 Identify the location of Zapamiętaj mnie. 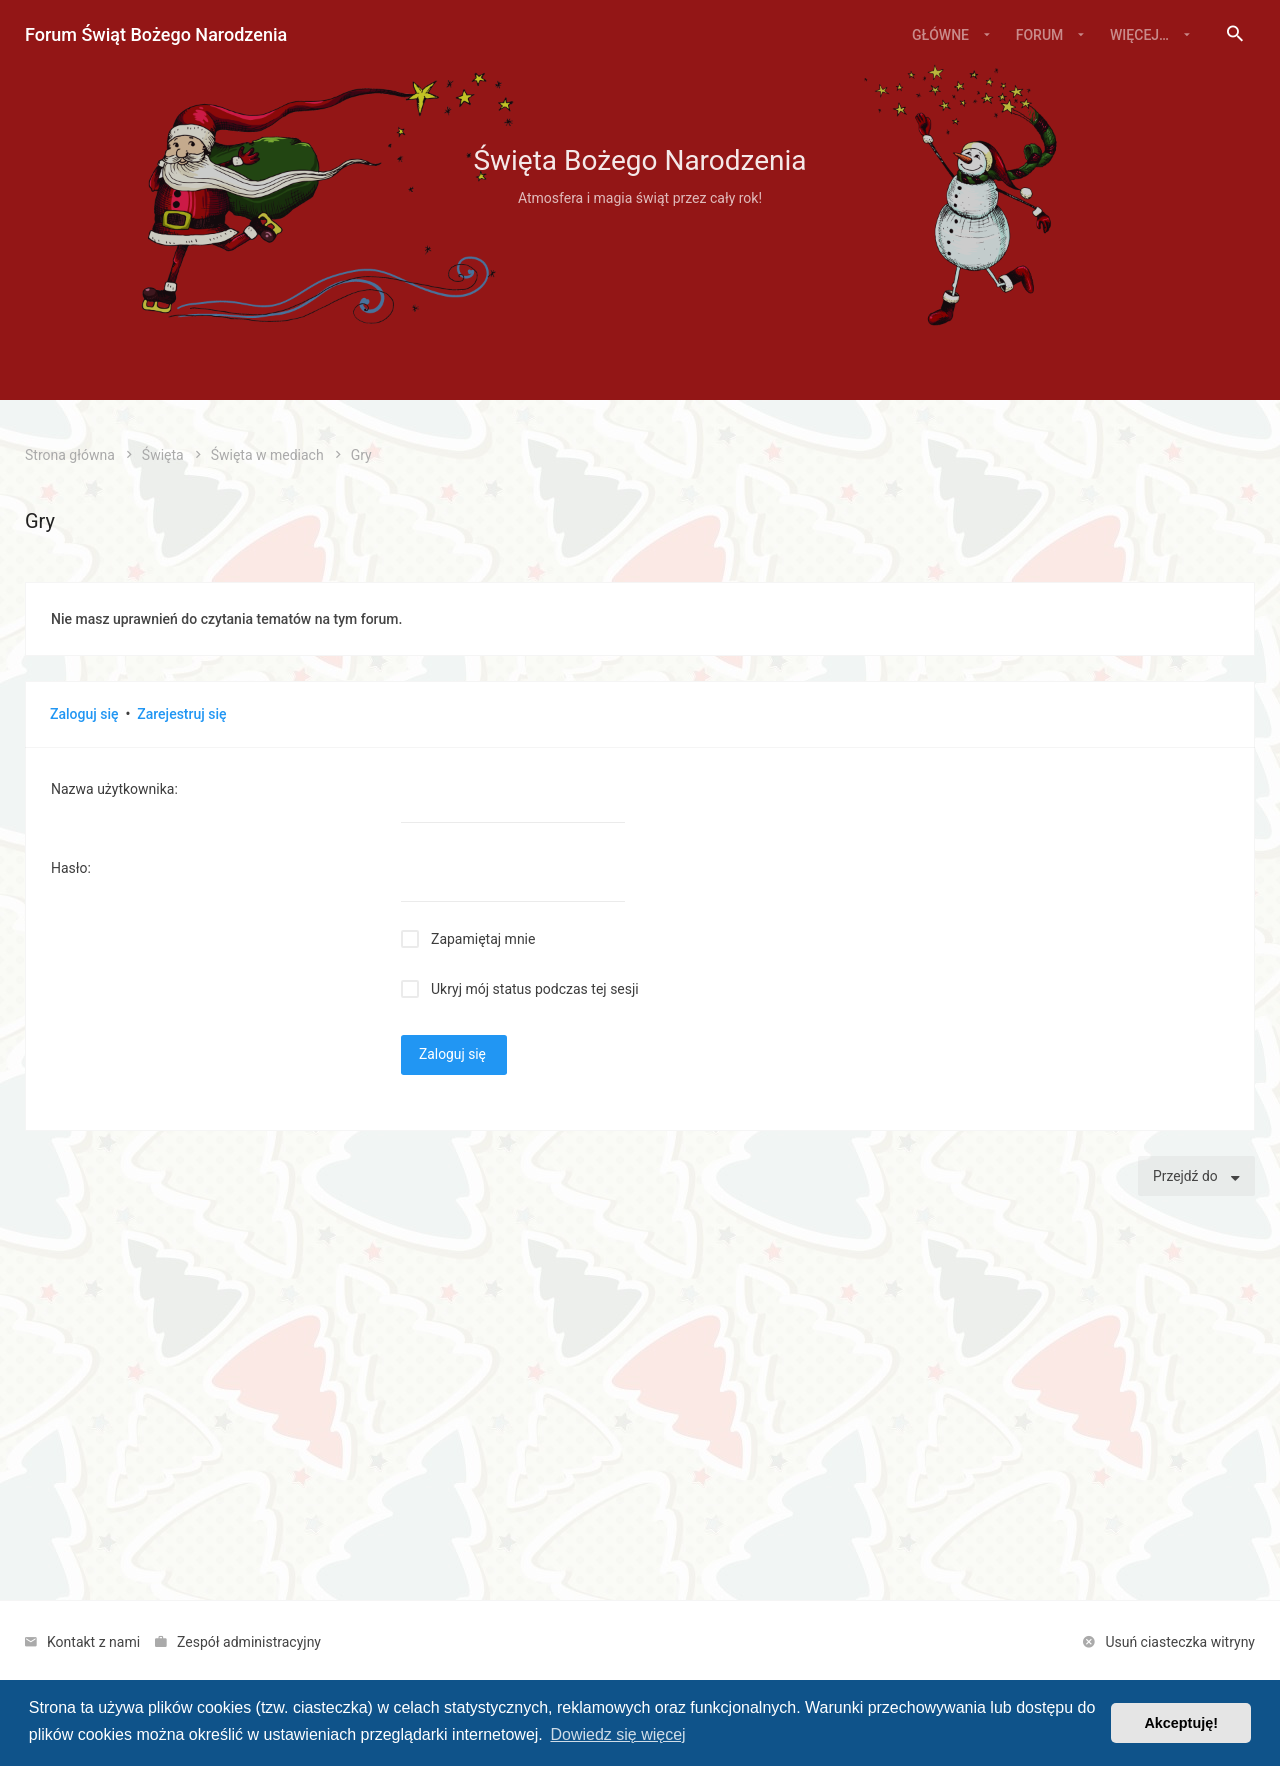
(483, 939).